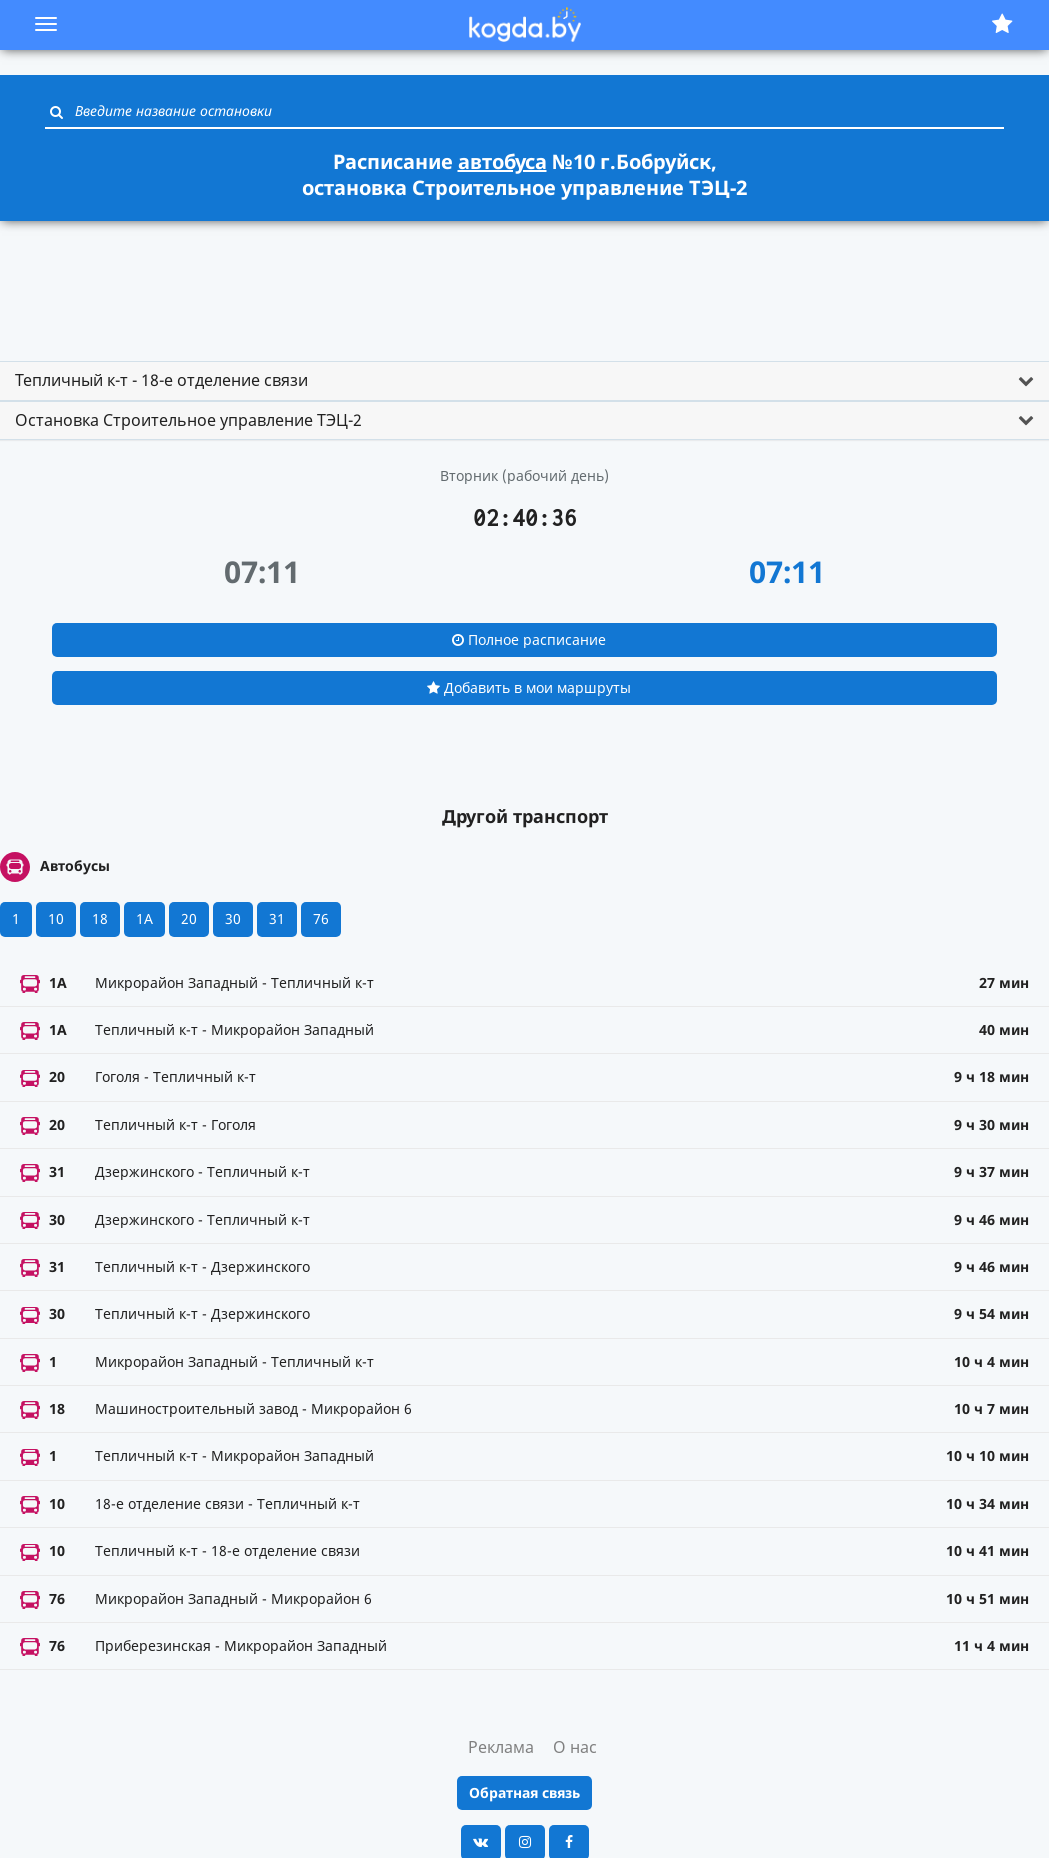 The height and width of the screenshot is (1858, 1049). What do you see at coordinates (501, 1747) in the screenshot?
I see `Реклама` at bounding box center [501, 1747].